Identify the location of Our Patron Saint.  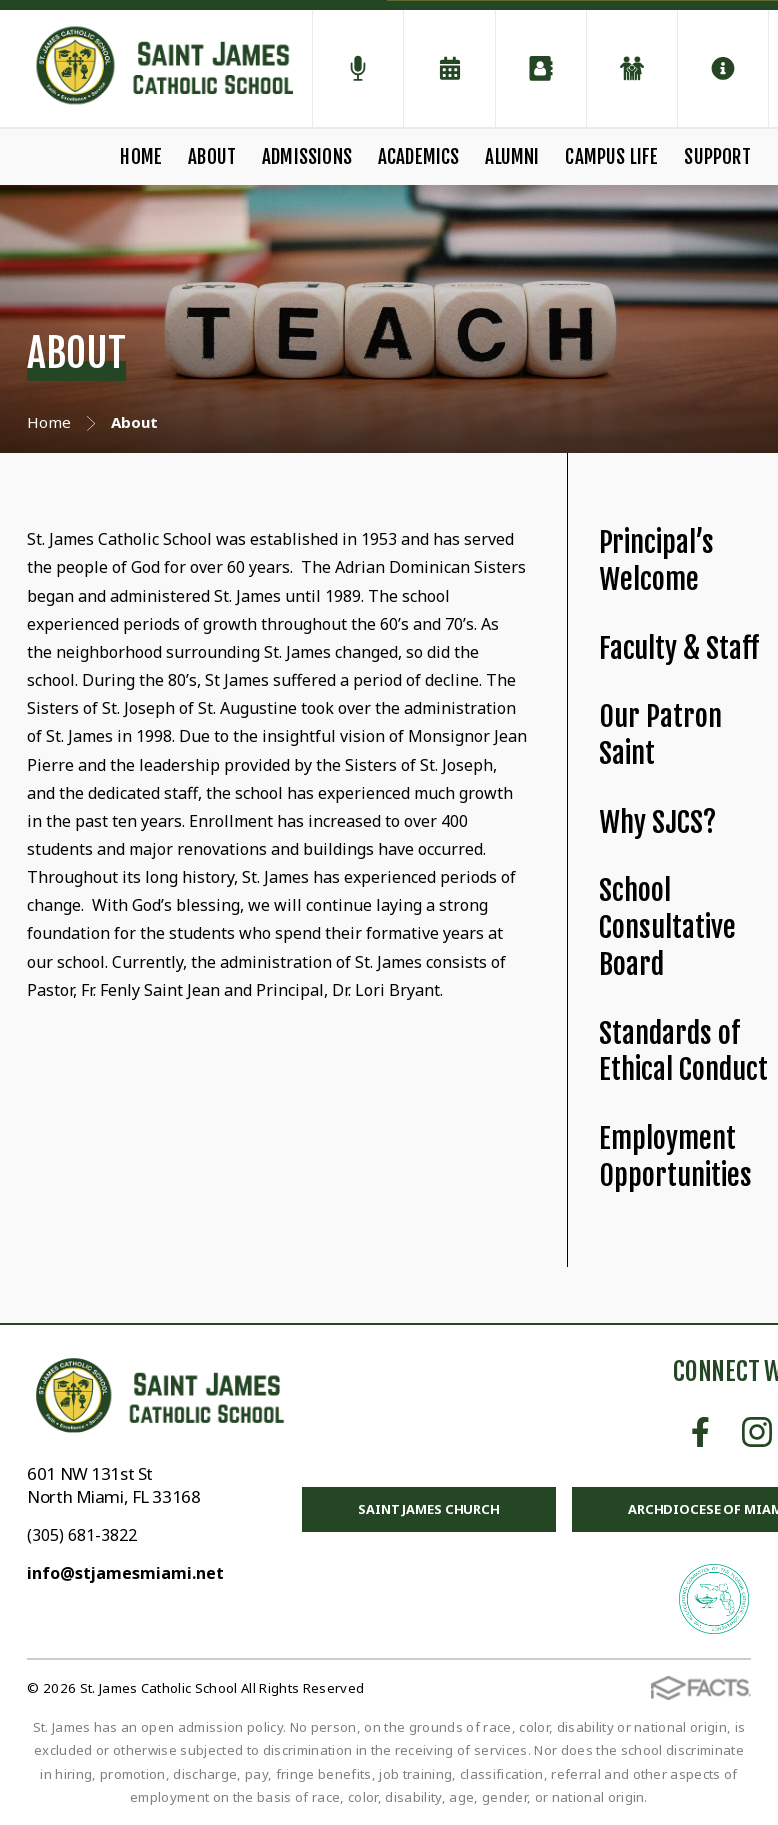
(660, 735).